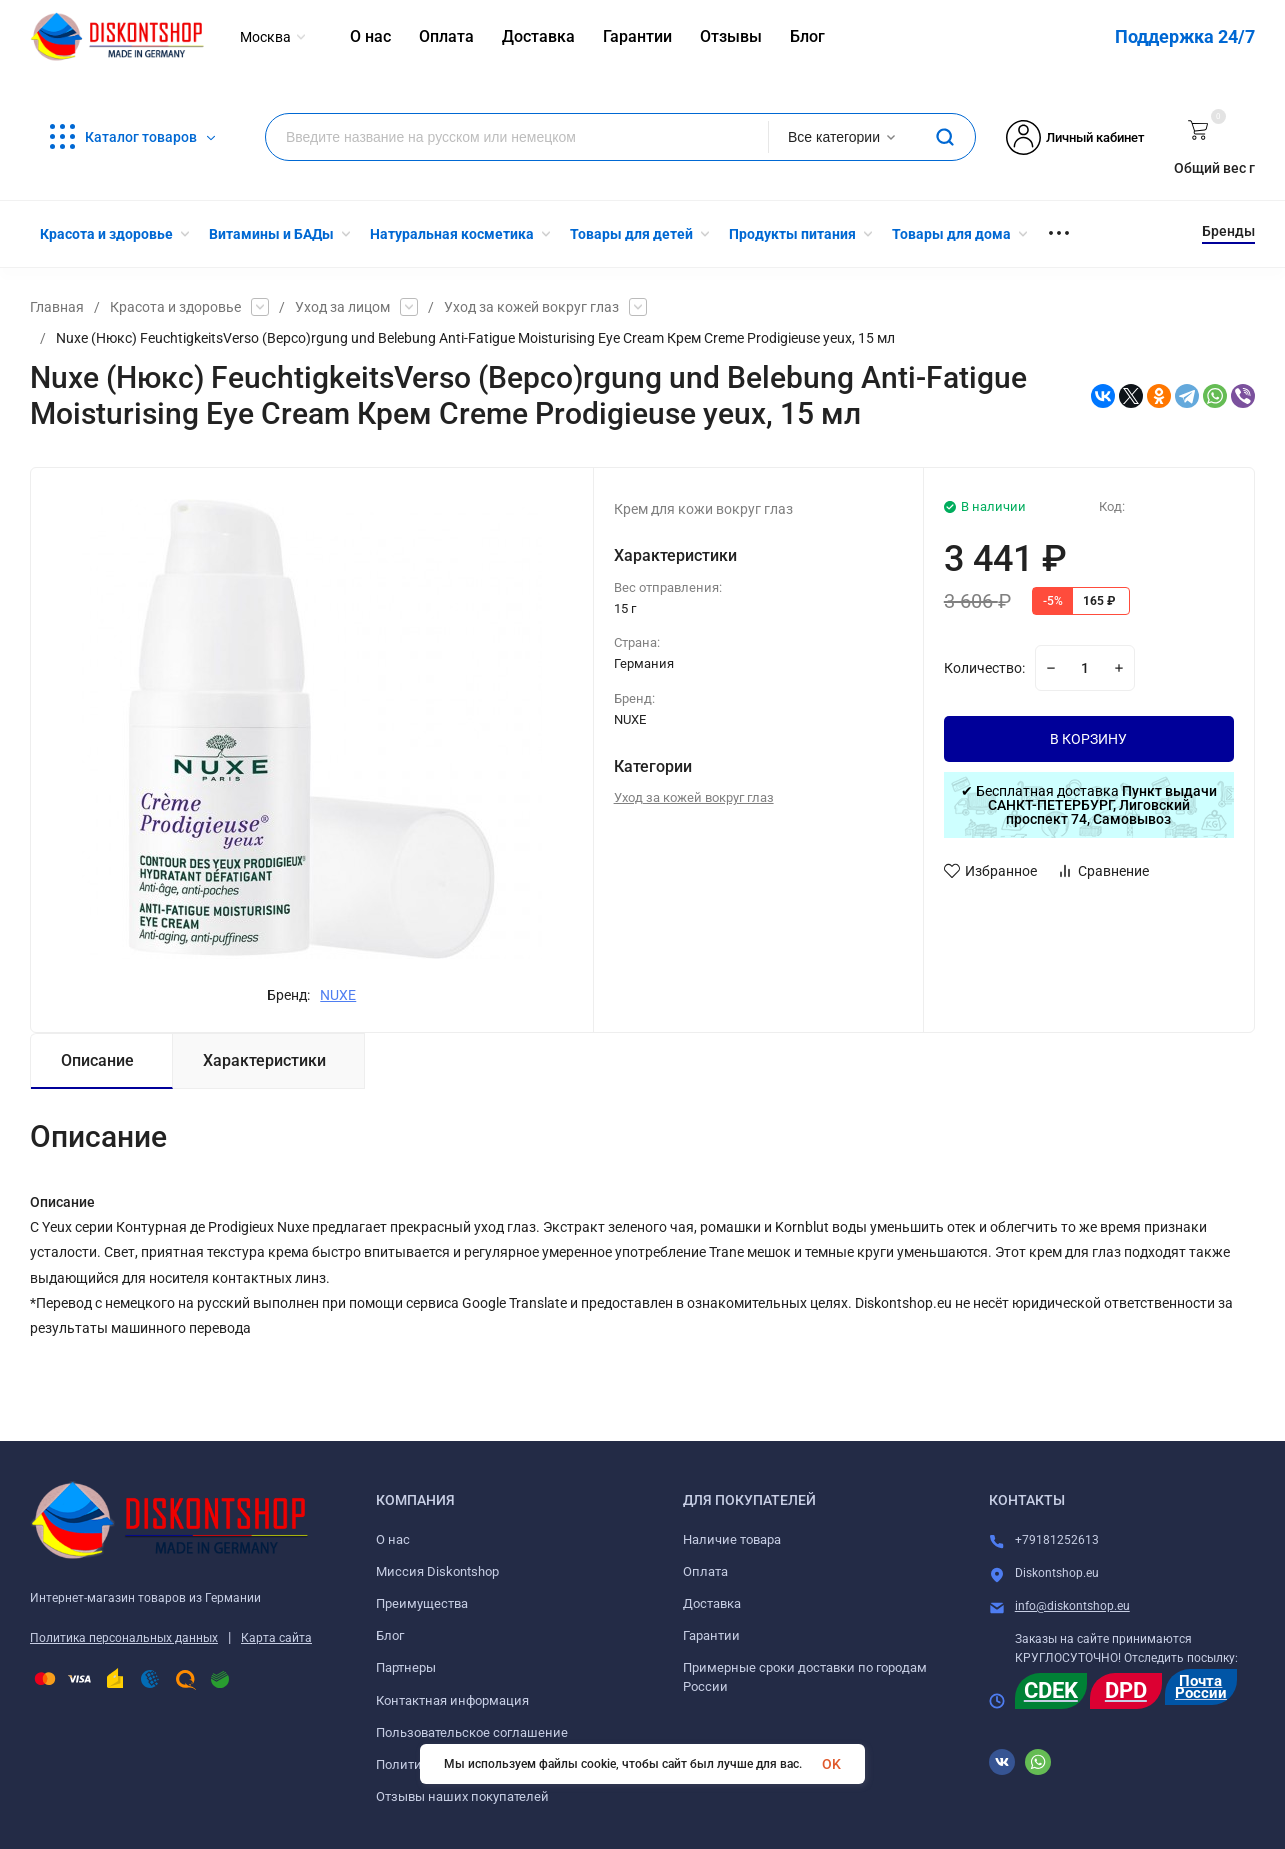 The height and width of the screenshot is (1849, 1285). Describe the element at coordinates (393, 1539) in the screenshot. I see `О нас` at that location.